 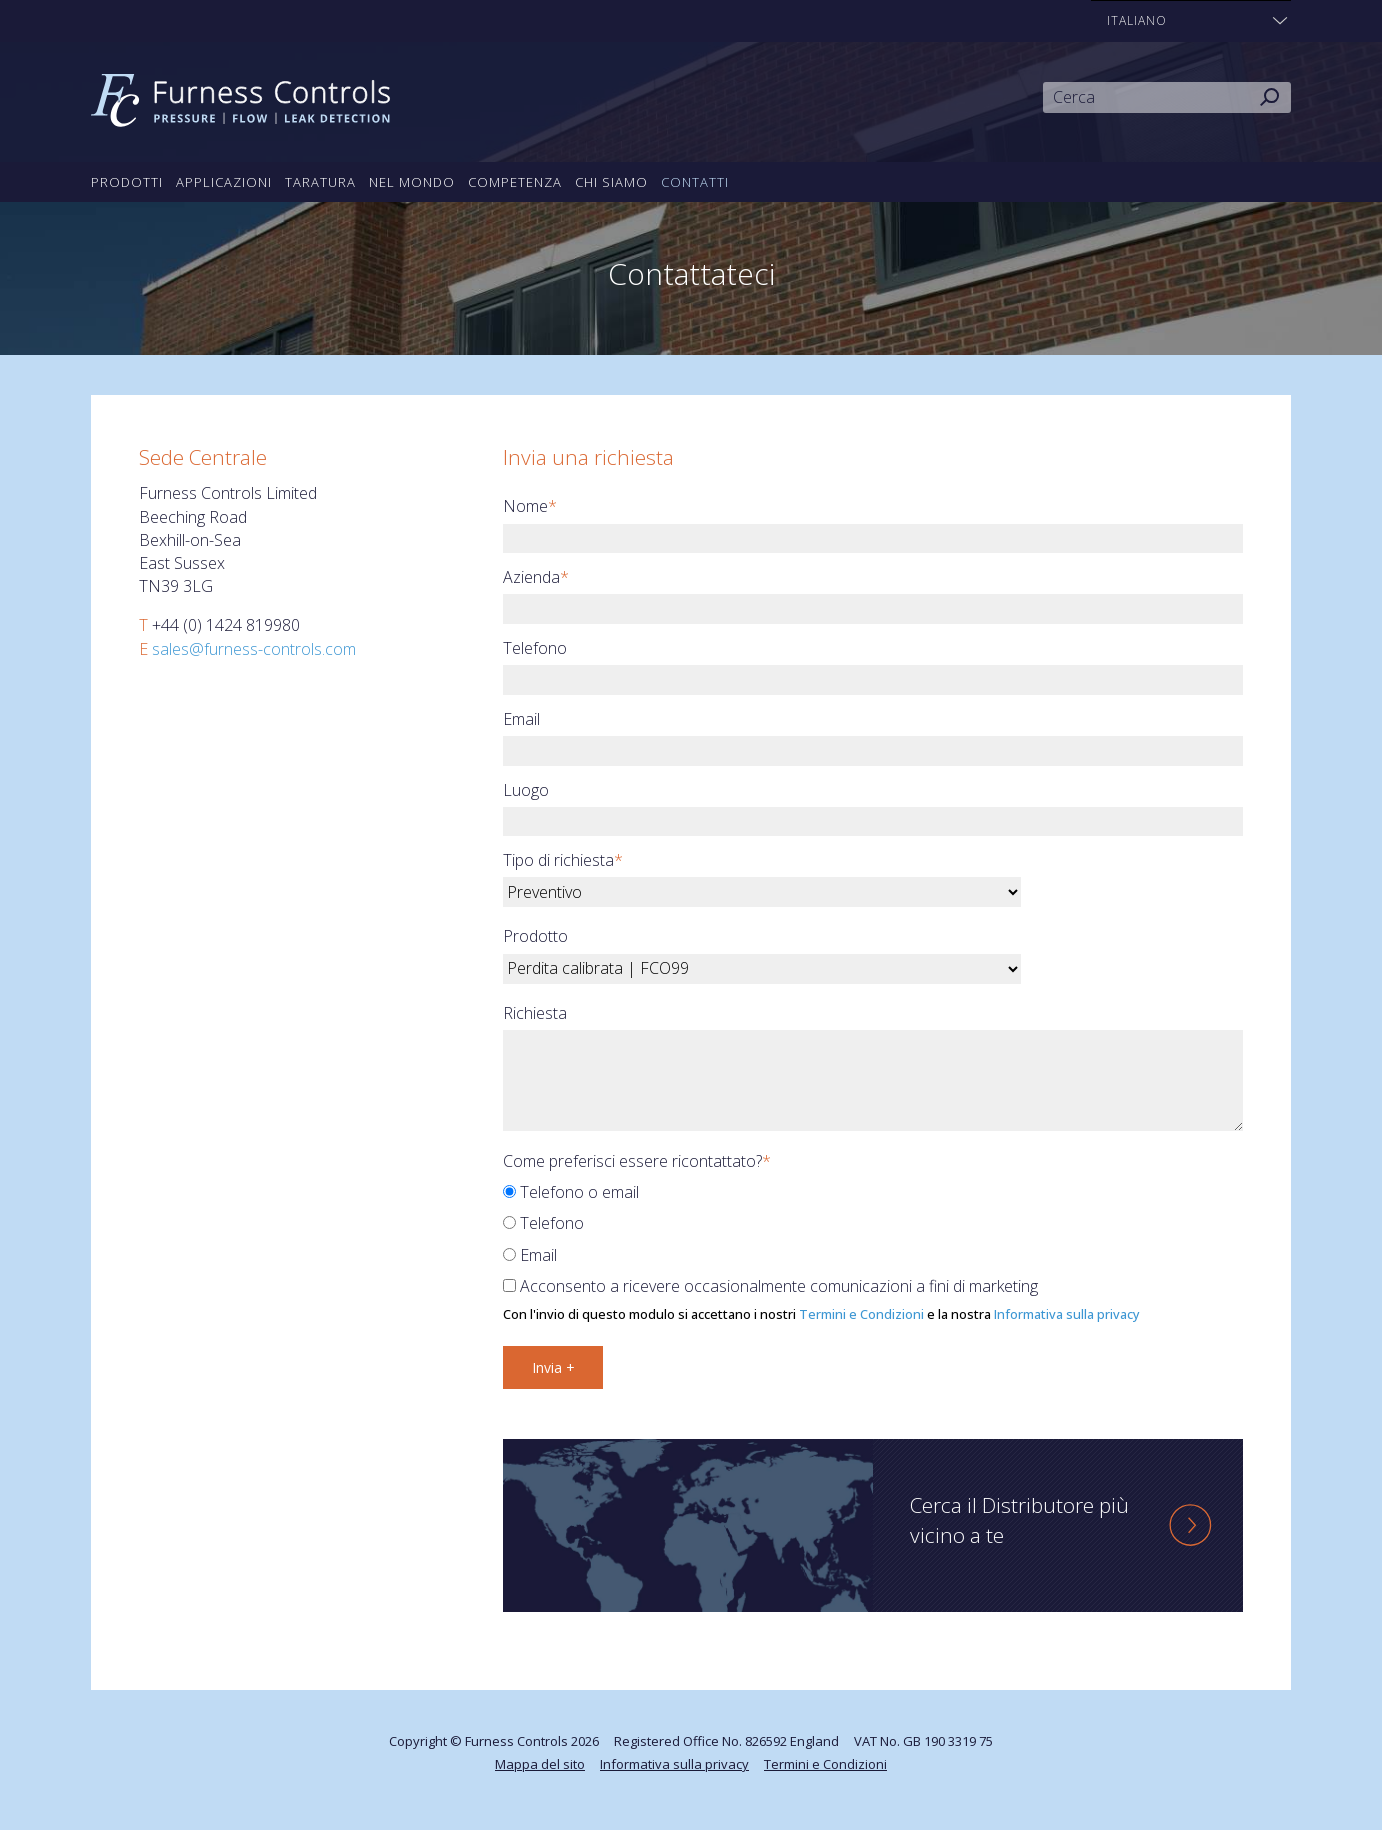 What do you see at coordinates (535, 648) in the screenshot?
I see `Telefono` at bounding box center [535, 648].